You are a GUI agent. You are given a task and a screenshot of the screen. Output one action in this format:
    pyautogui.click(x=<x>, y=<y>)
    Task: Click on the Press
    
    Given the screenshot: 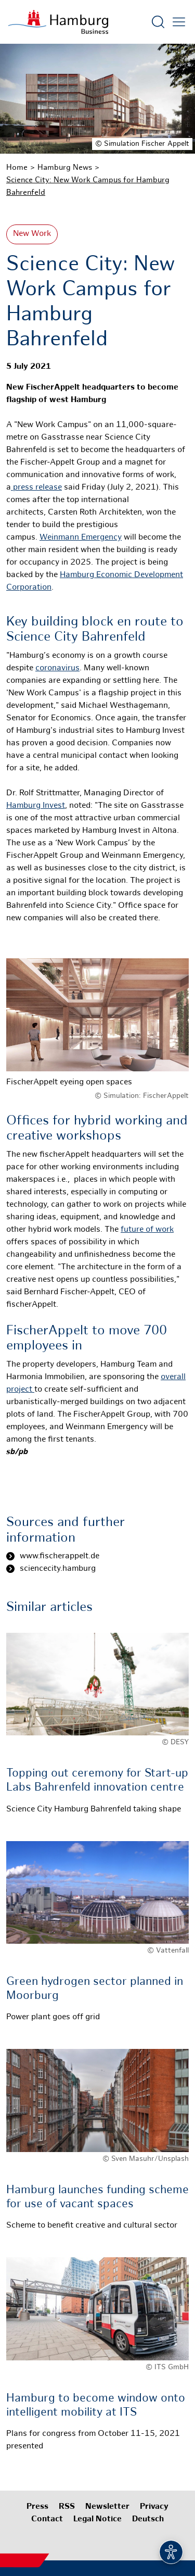 What is the action you would take?
    pyautogui.click(x=37, y=2507)
    